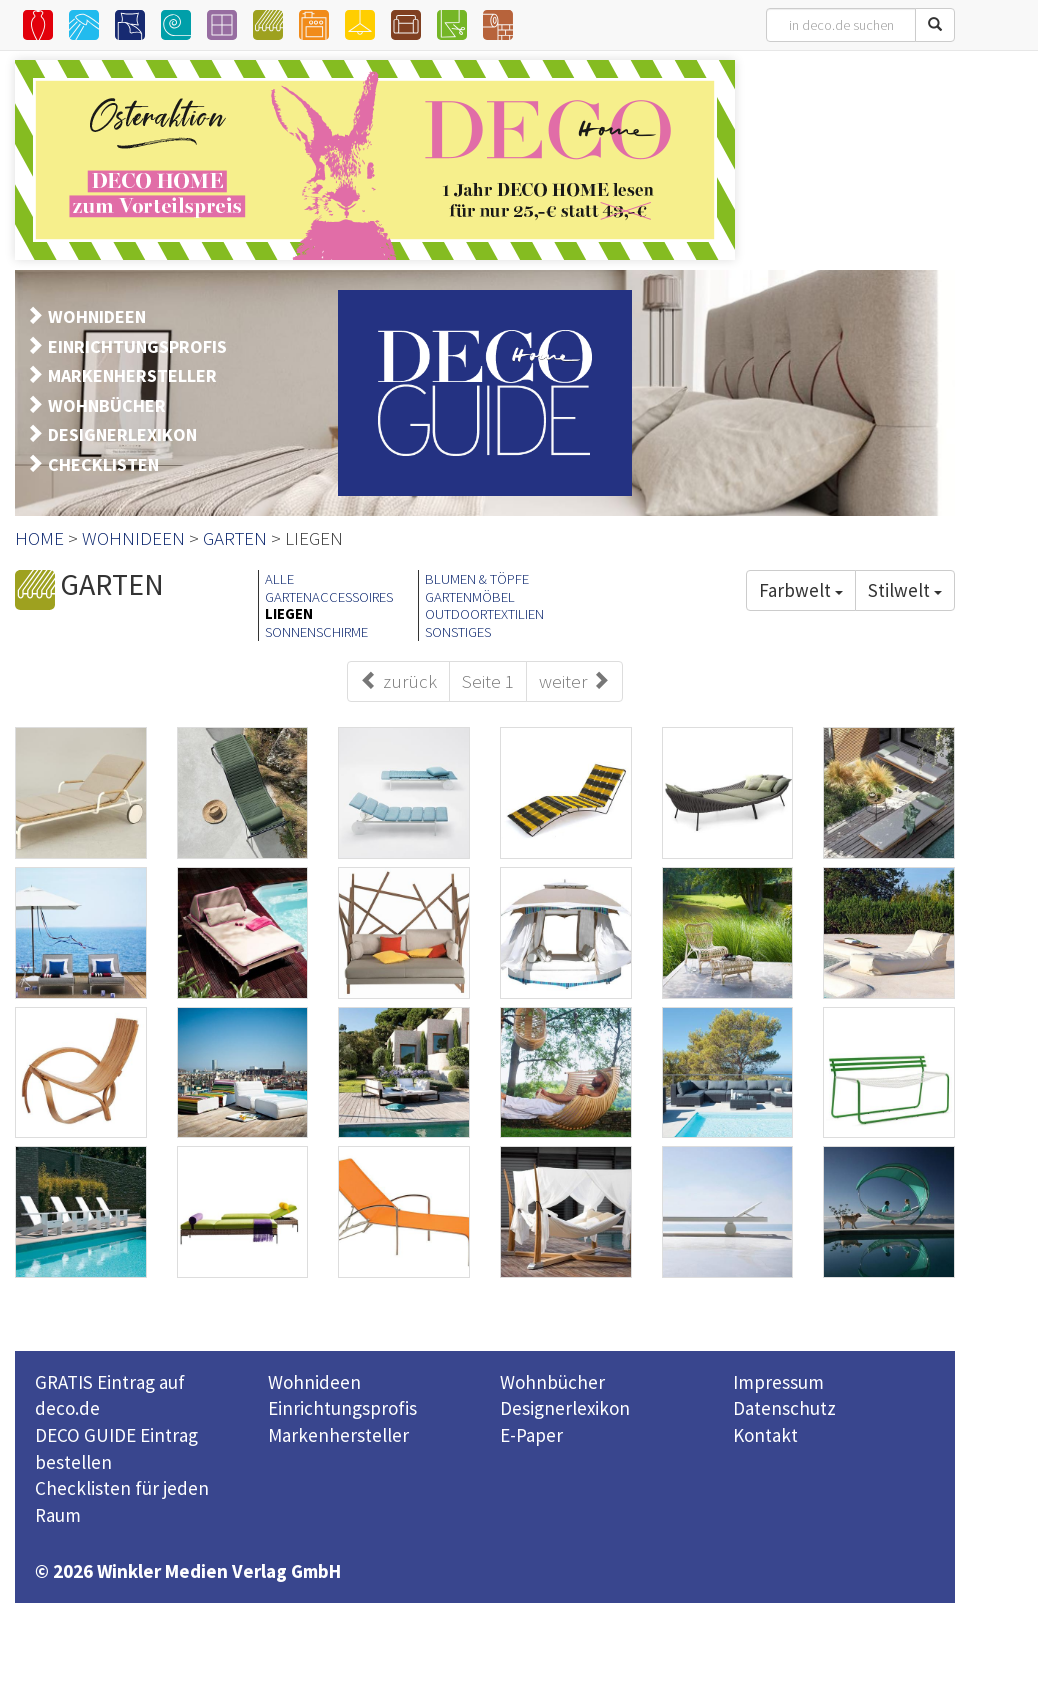 The width and height of the screenshot is (1038, 1703). What do you see at coordinates (342, 1408) in the screenshot?
I see `Einrichtungsprofis` at bounding box center [342, 1408].